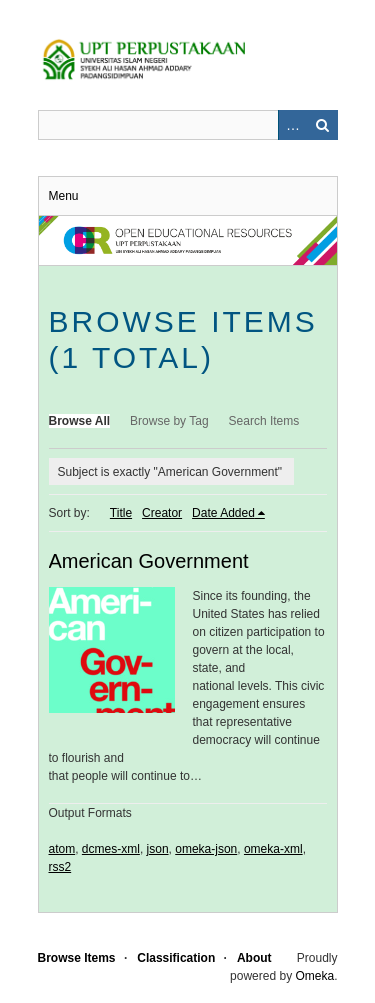 The image size is (375, 1003). What do you see at coordinates (293, 125) in the screenshot?
I see `Advanced Search` at bounding box center [293, 125].